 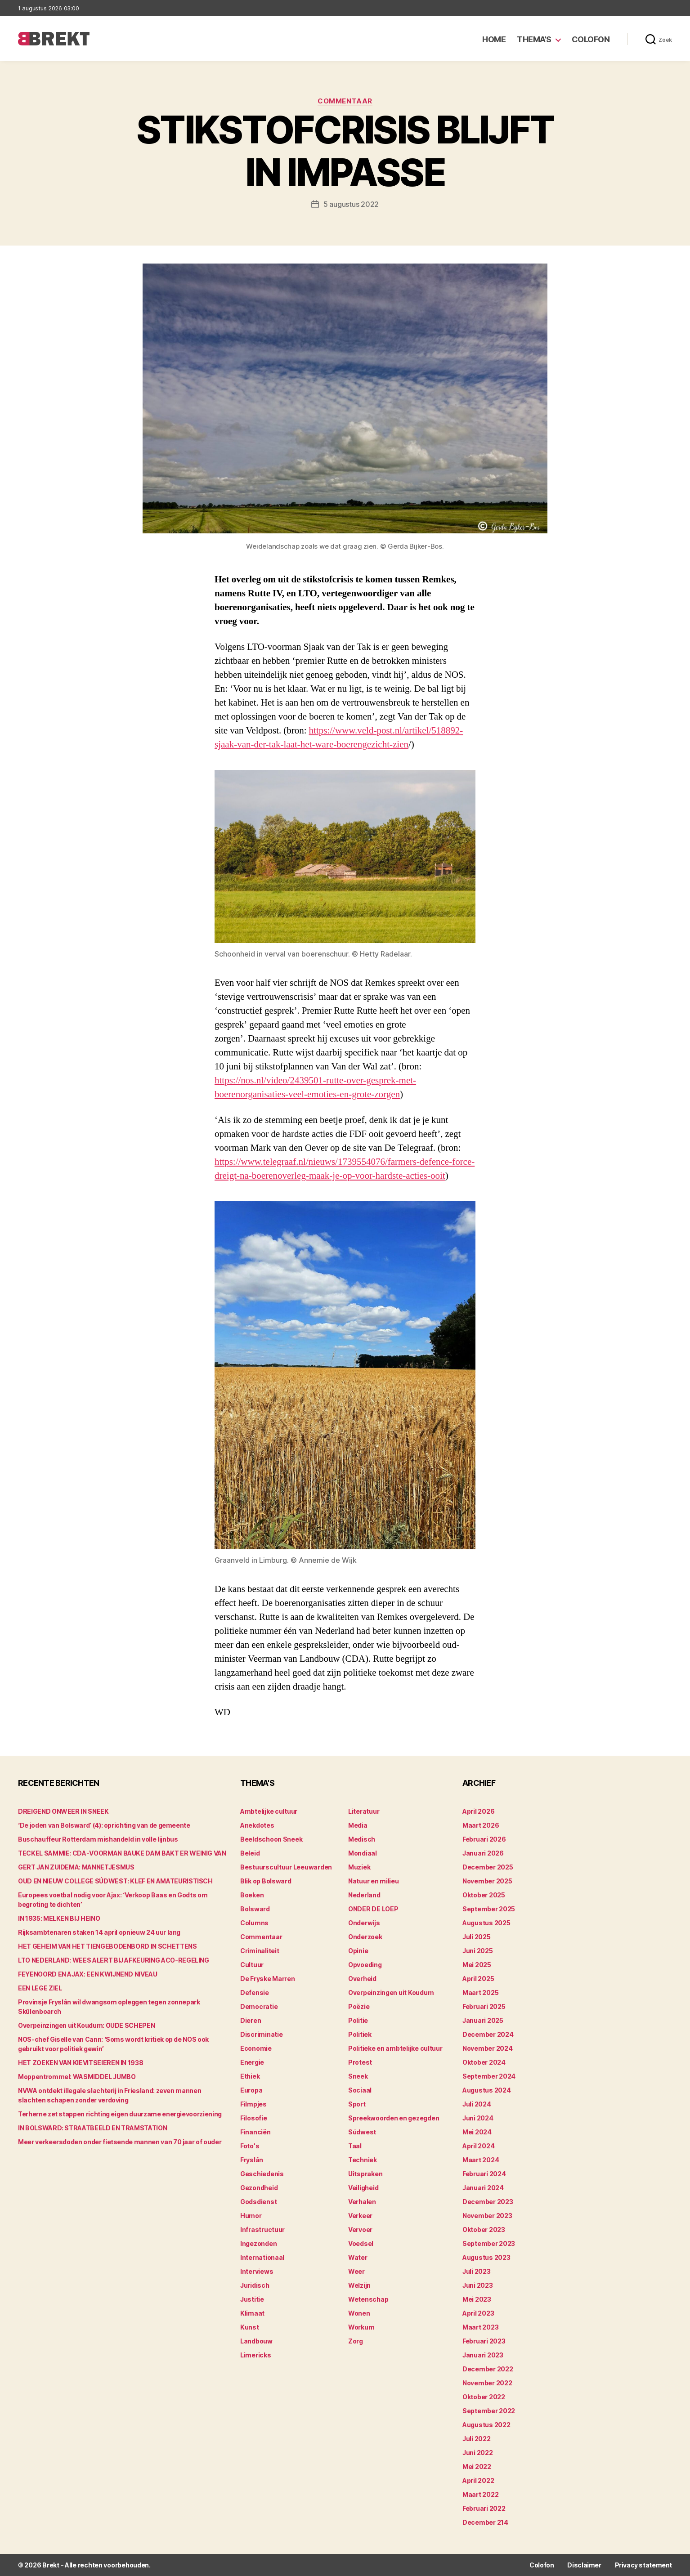 I want to click on april 2024, so click(x=478, y=2146).